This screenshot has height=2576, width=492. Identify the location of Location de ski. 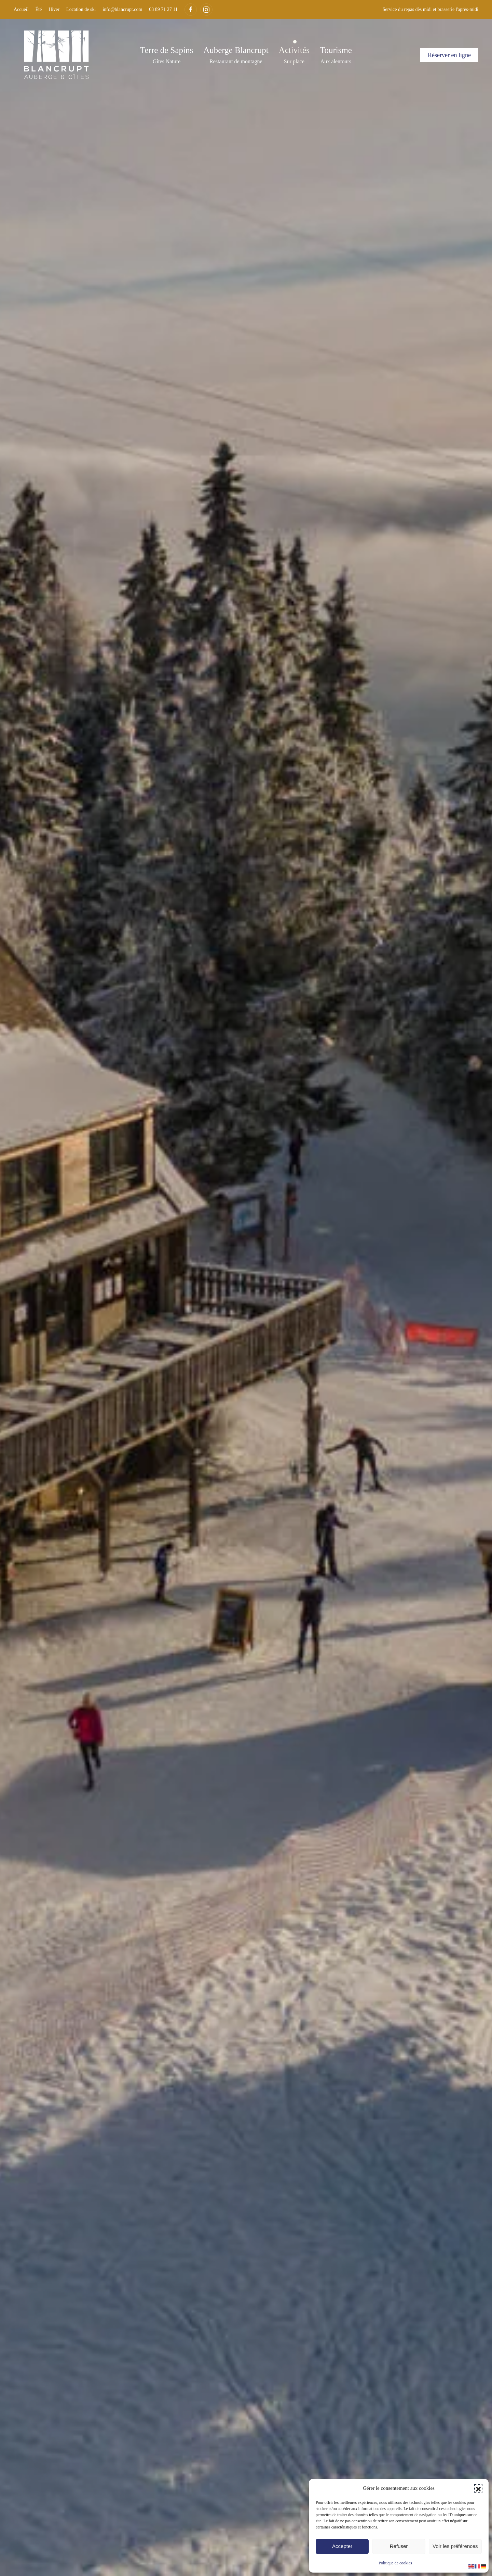
(81, 9).